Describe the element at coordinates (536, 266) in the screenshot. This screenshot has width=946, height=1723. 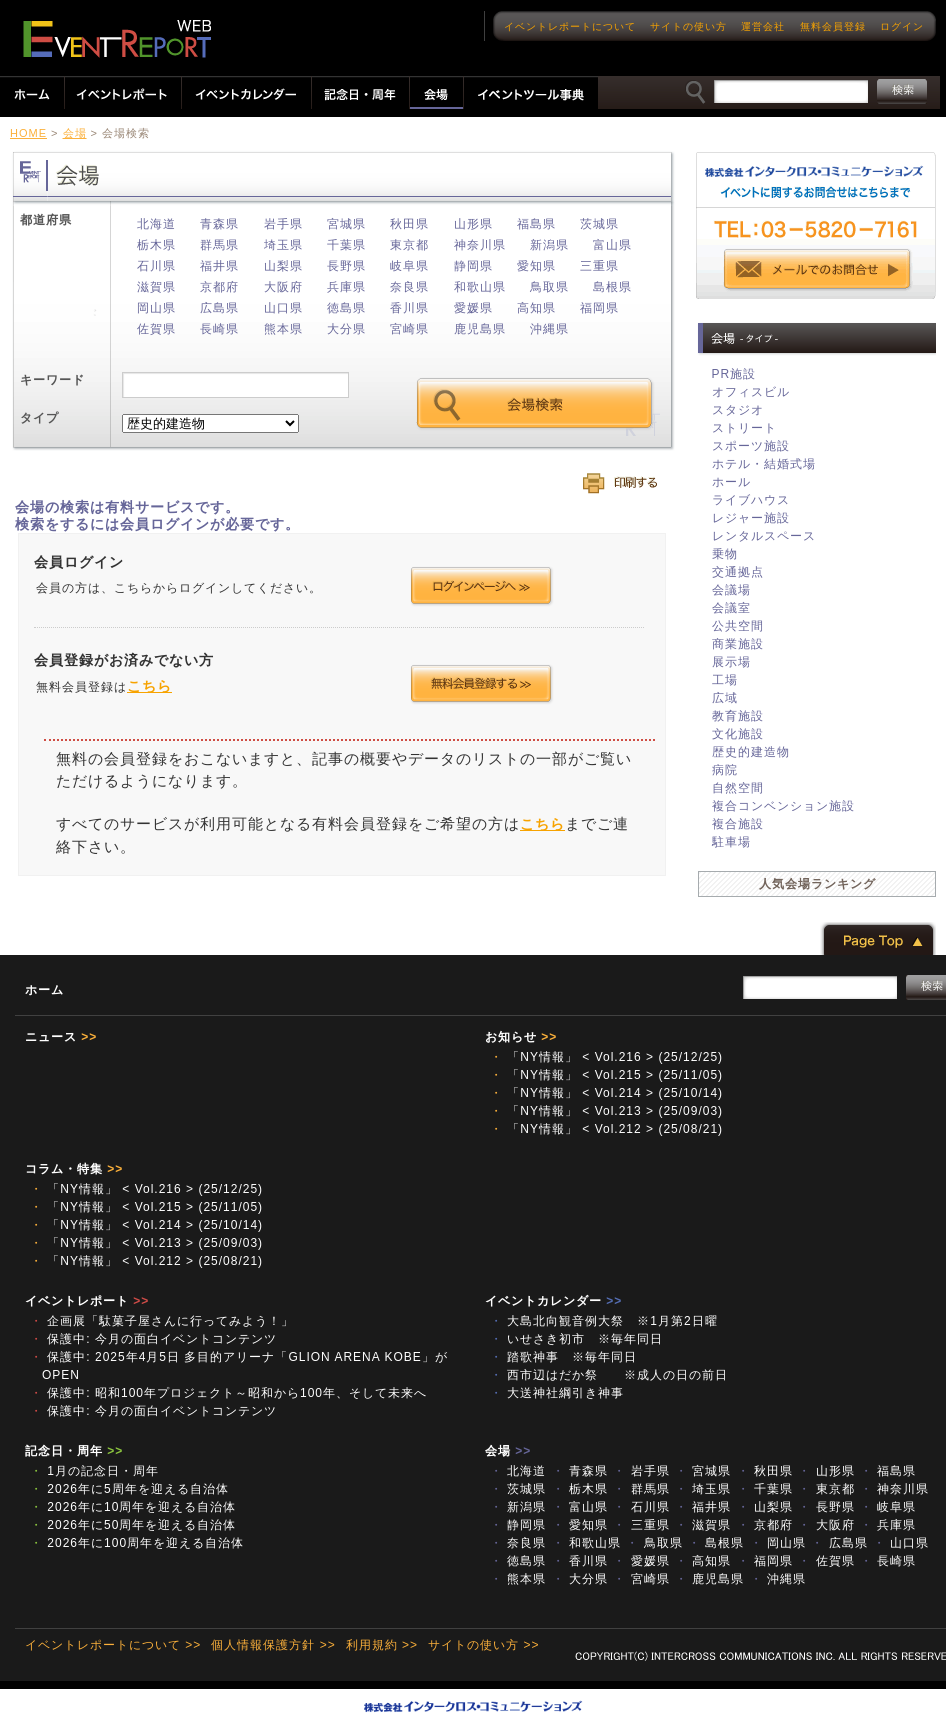
I see `愛知県` at that location.